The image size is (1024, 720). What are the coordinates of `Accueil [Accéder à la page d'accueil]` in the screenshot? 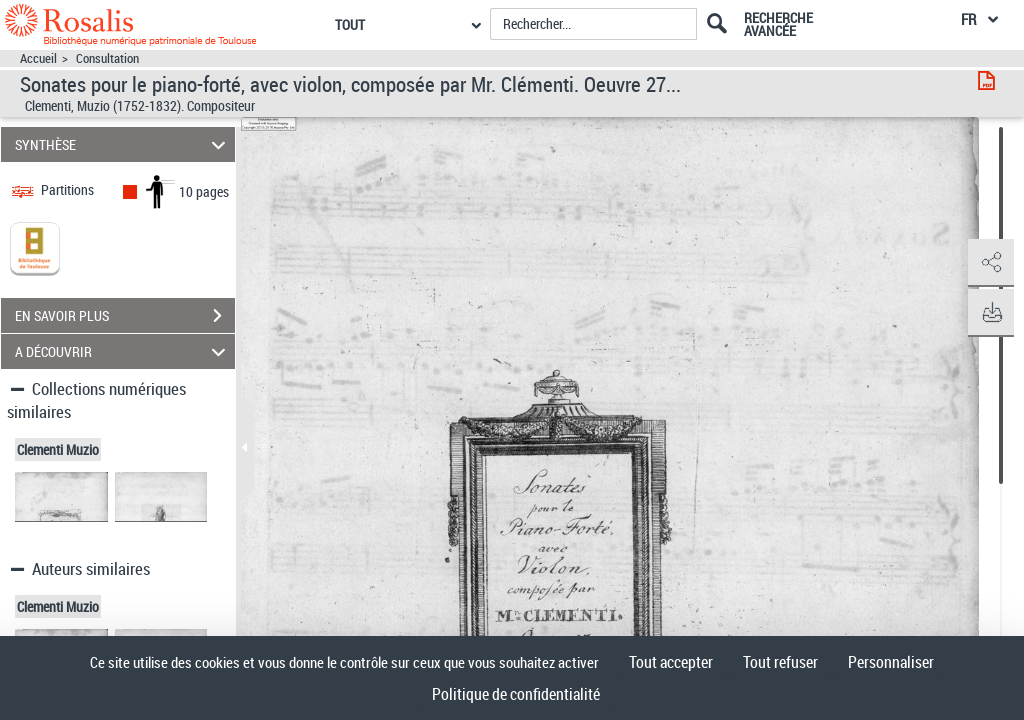 It's located at (38, 58).